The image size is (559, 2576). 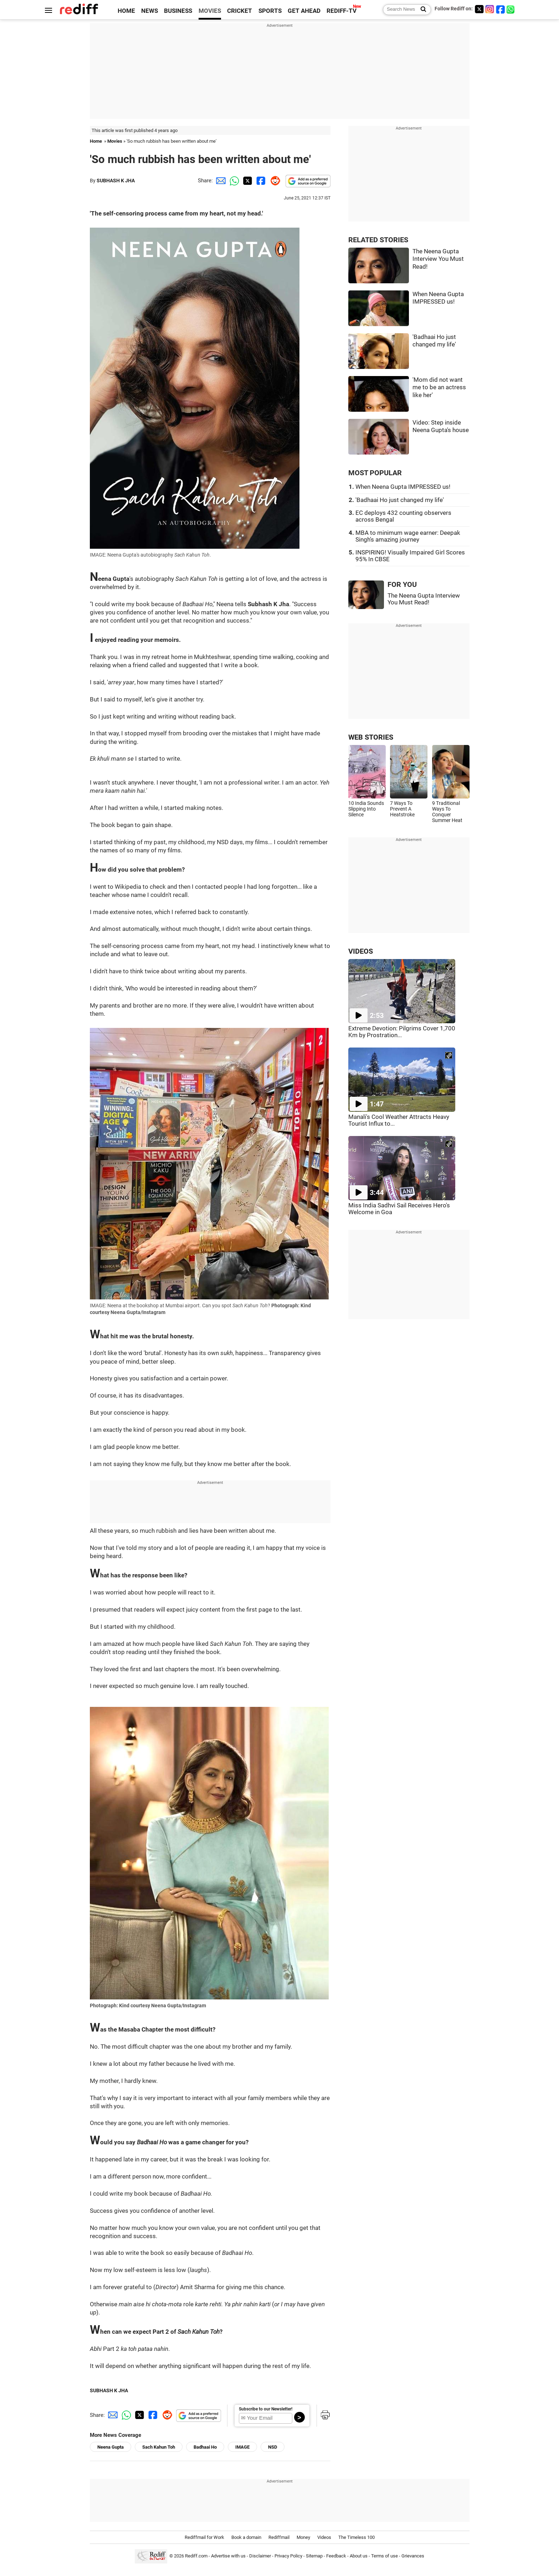 I want to click on Book a domain, so click(x=246, y=2537).